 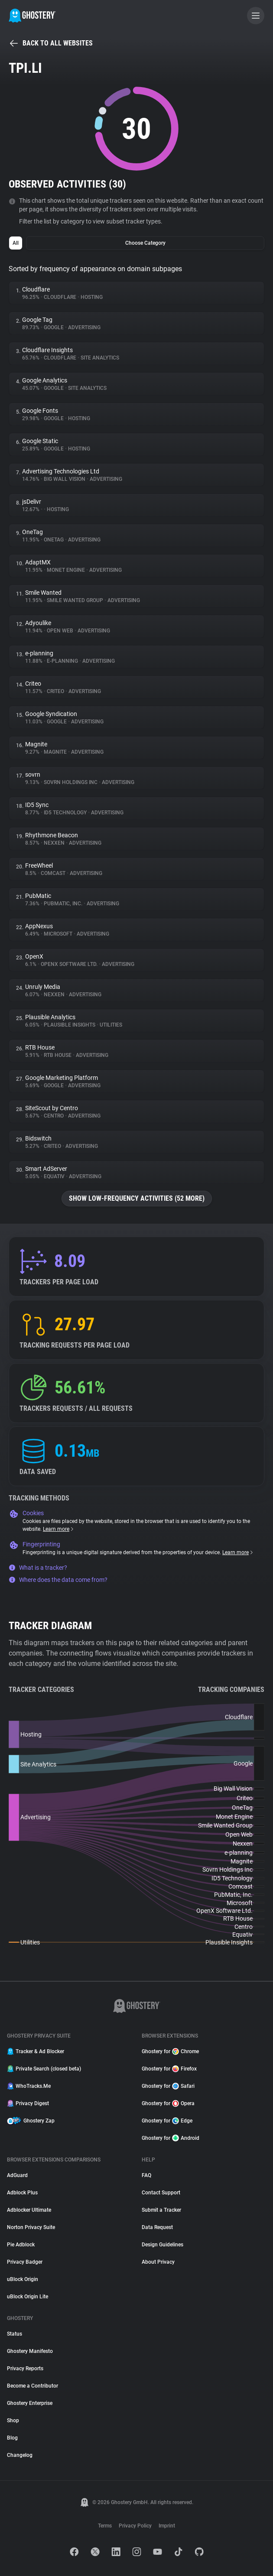 I want to click on Adblocker Ultimate, so click(x=29, y=2210).